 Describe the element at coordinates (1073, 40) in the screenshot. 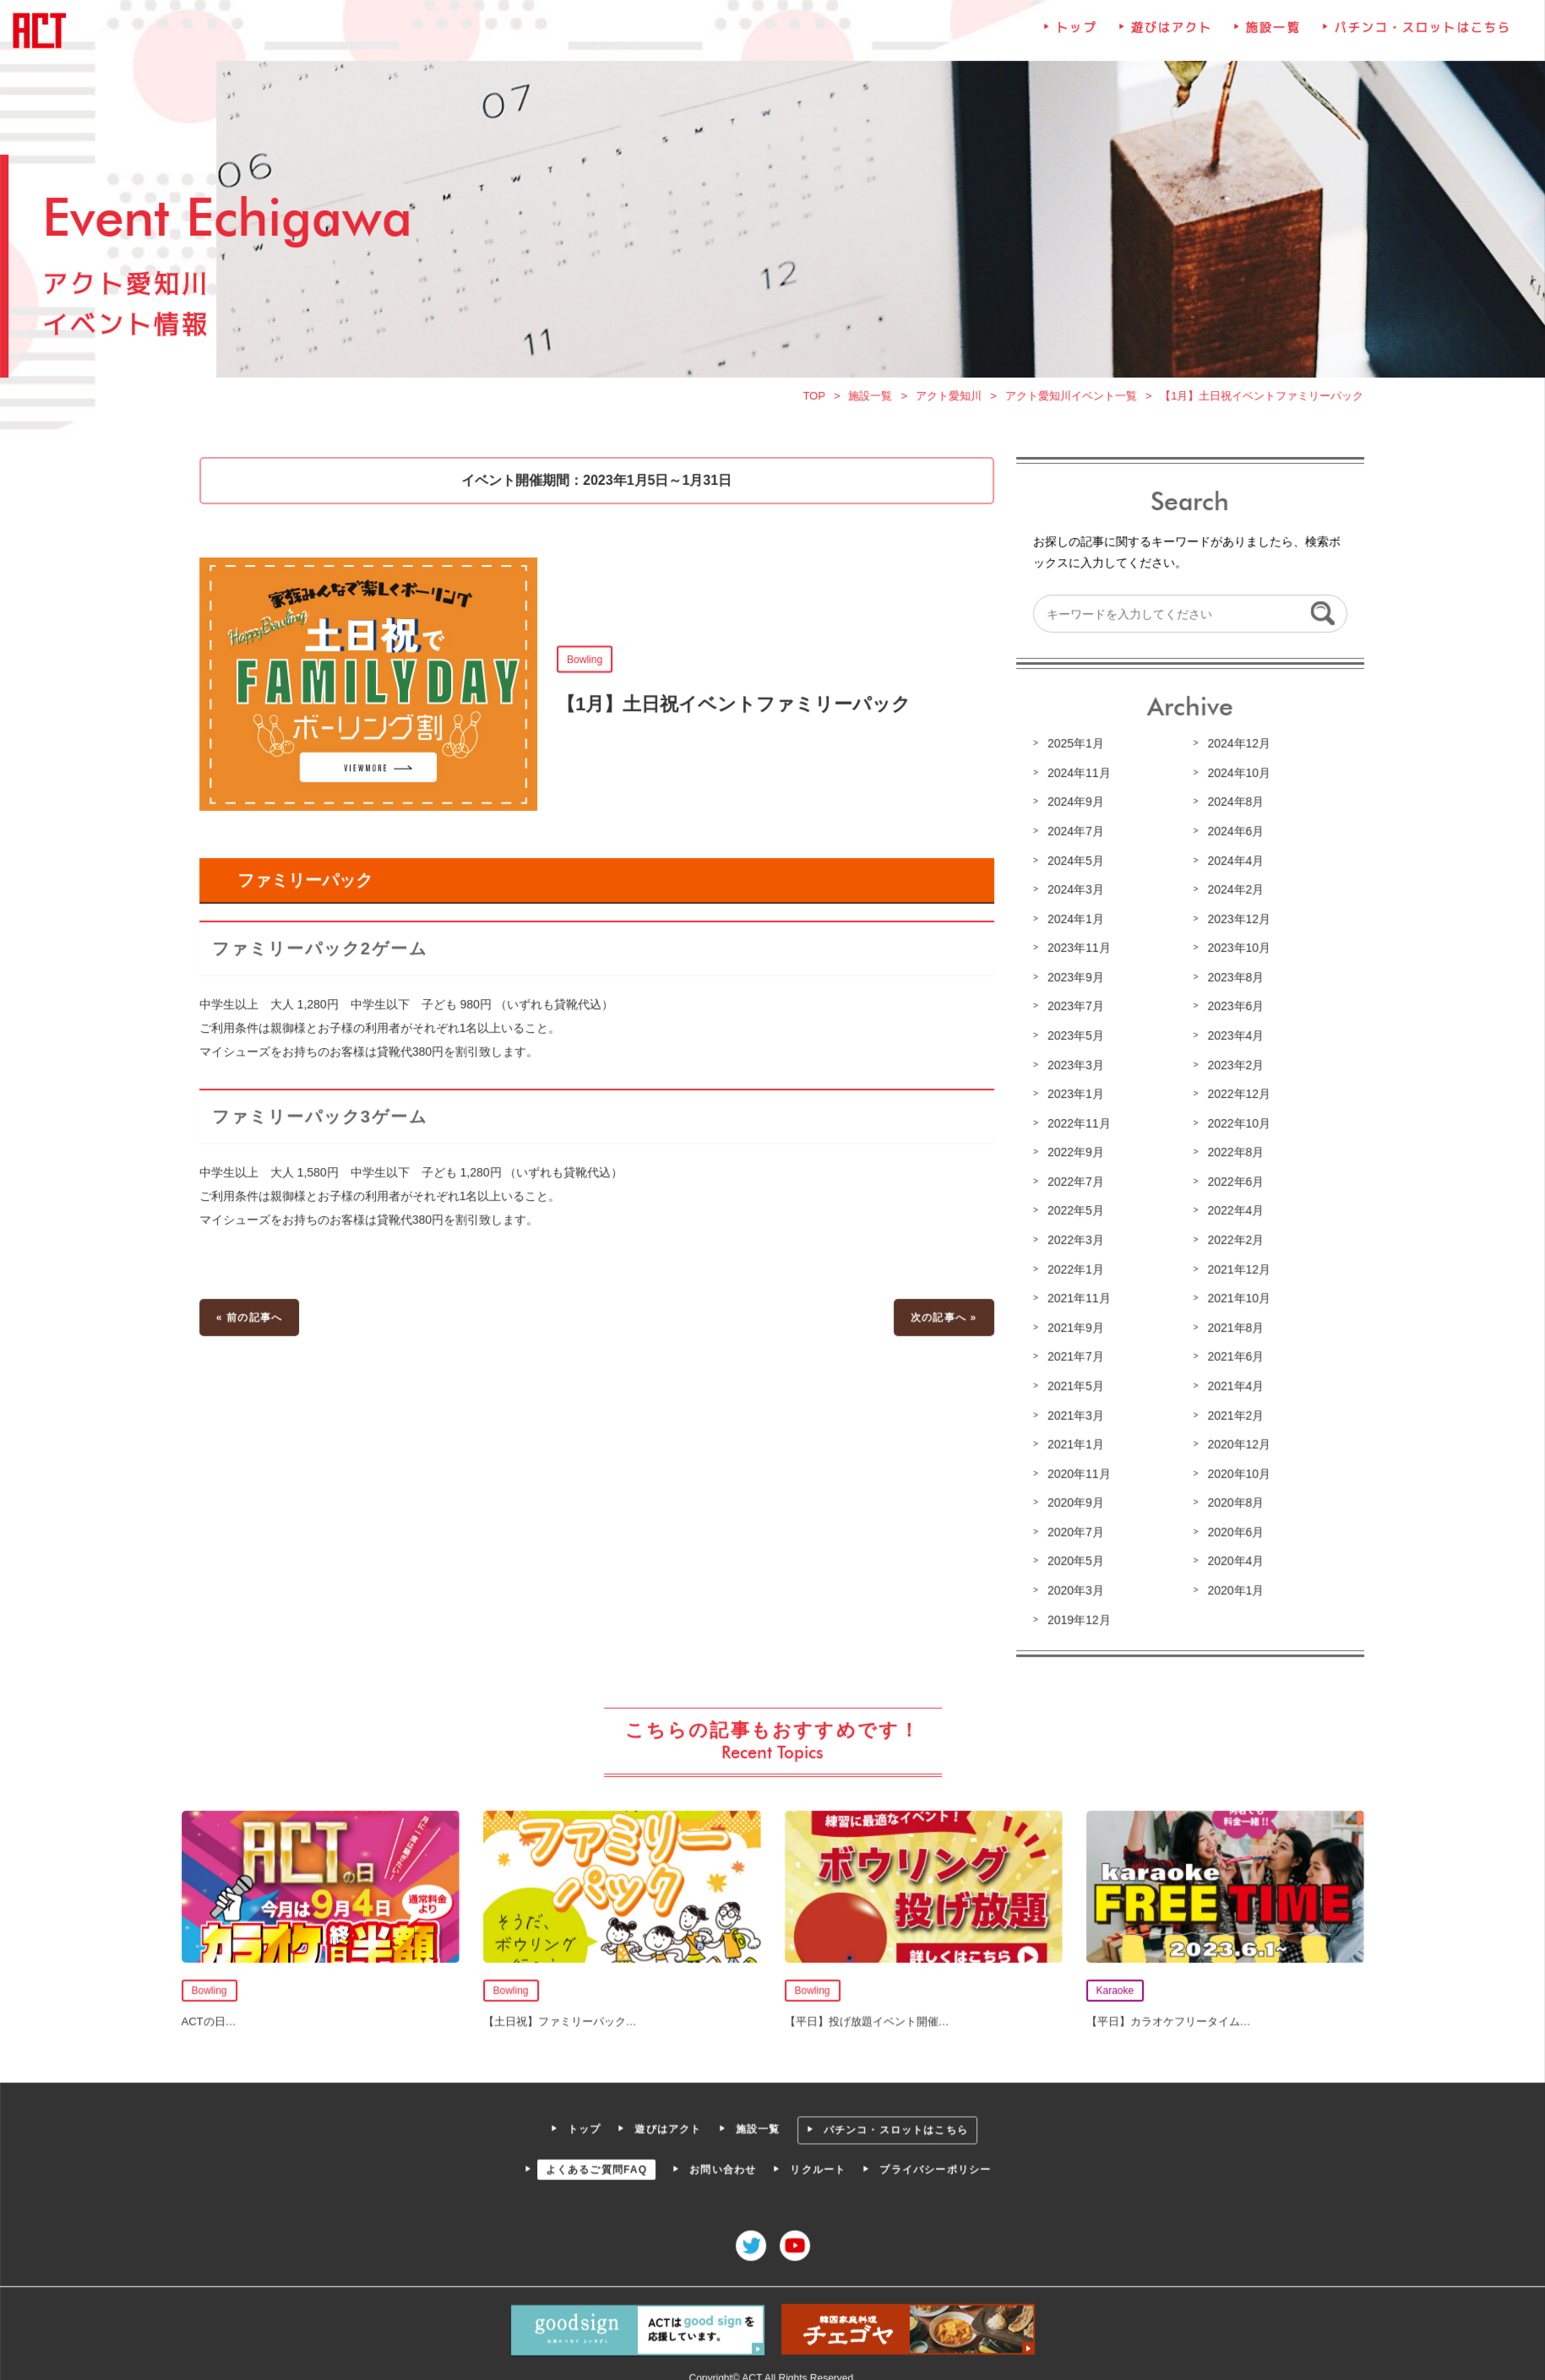

I see `トップ` at that location.